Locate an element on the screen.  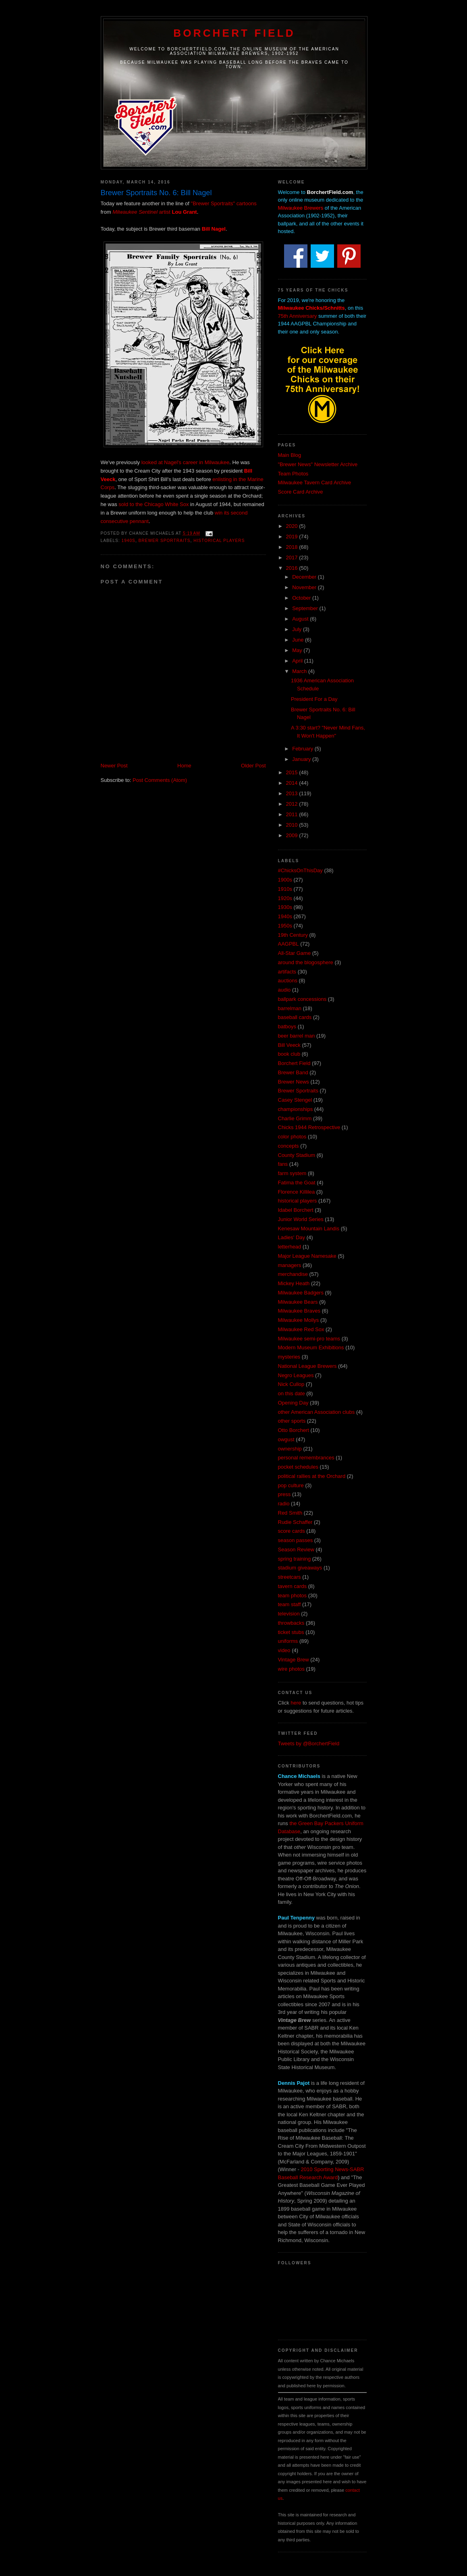
Fatima the Goat is located at coordinates (296, 1183).